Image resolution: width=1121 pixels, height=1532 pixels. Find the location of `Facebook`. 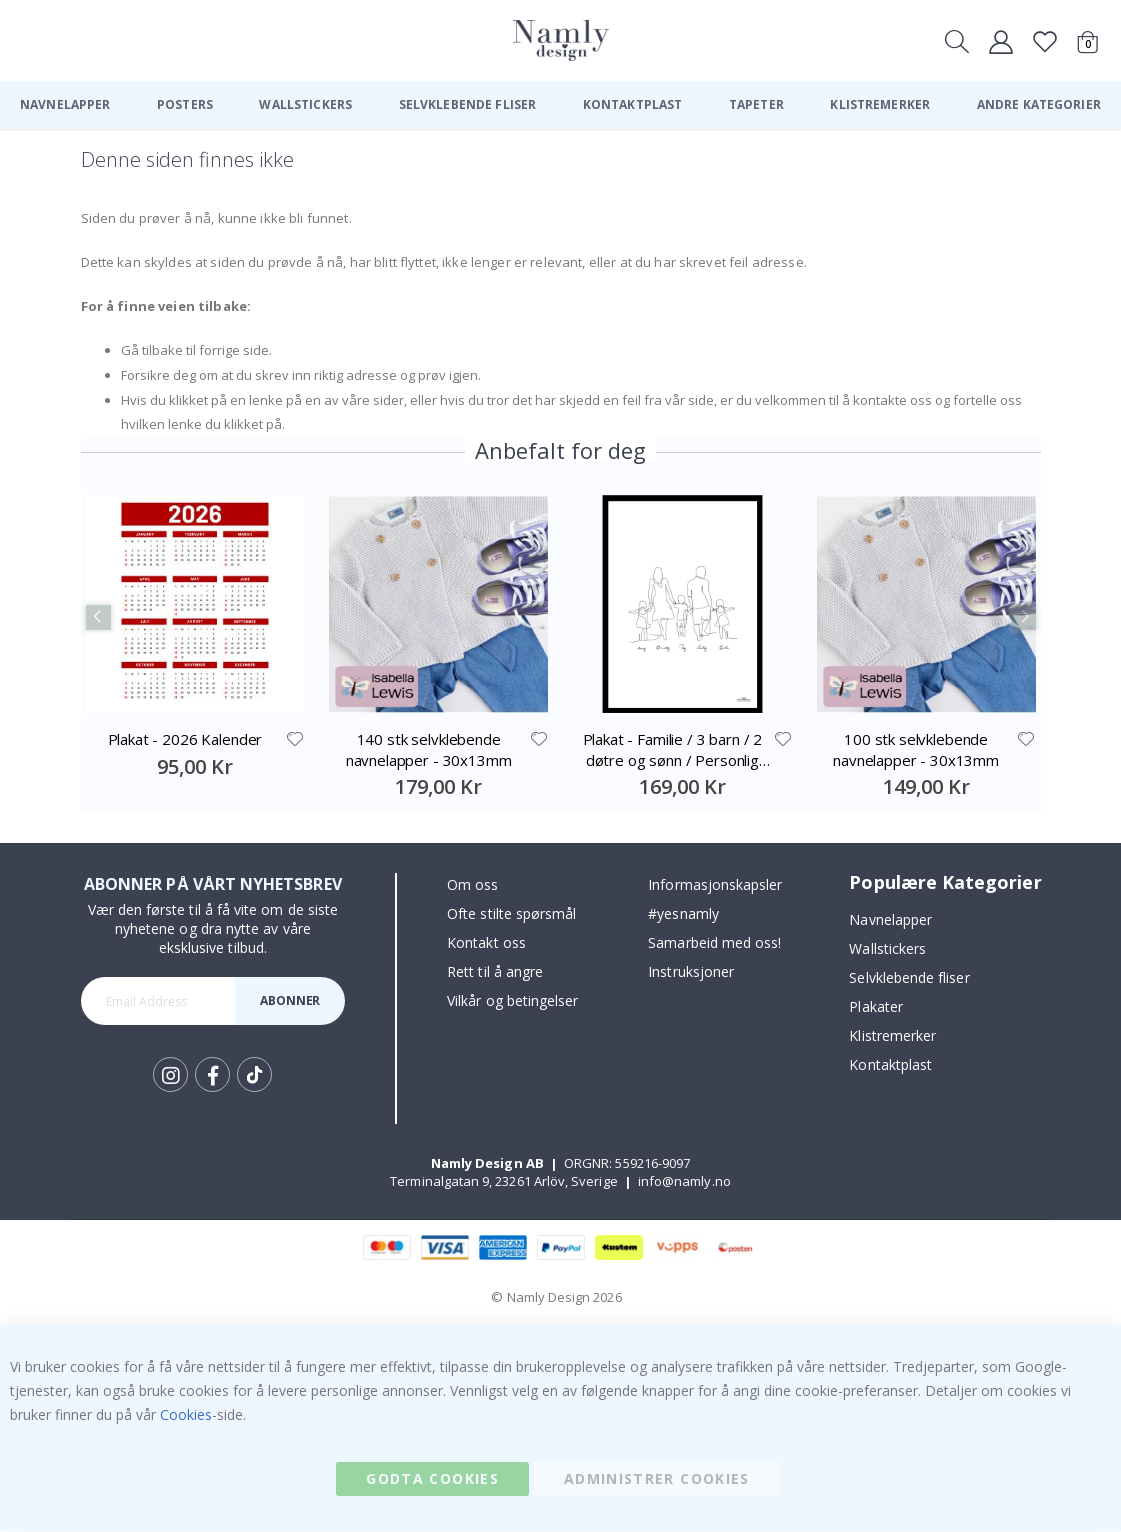

Facebook is located at coordinates (212, 1075).